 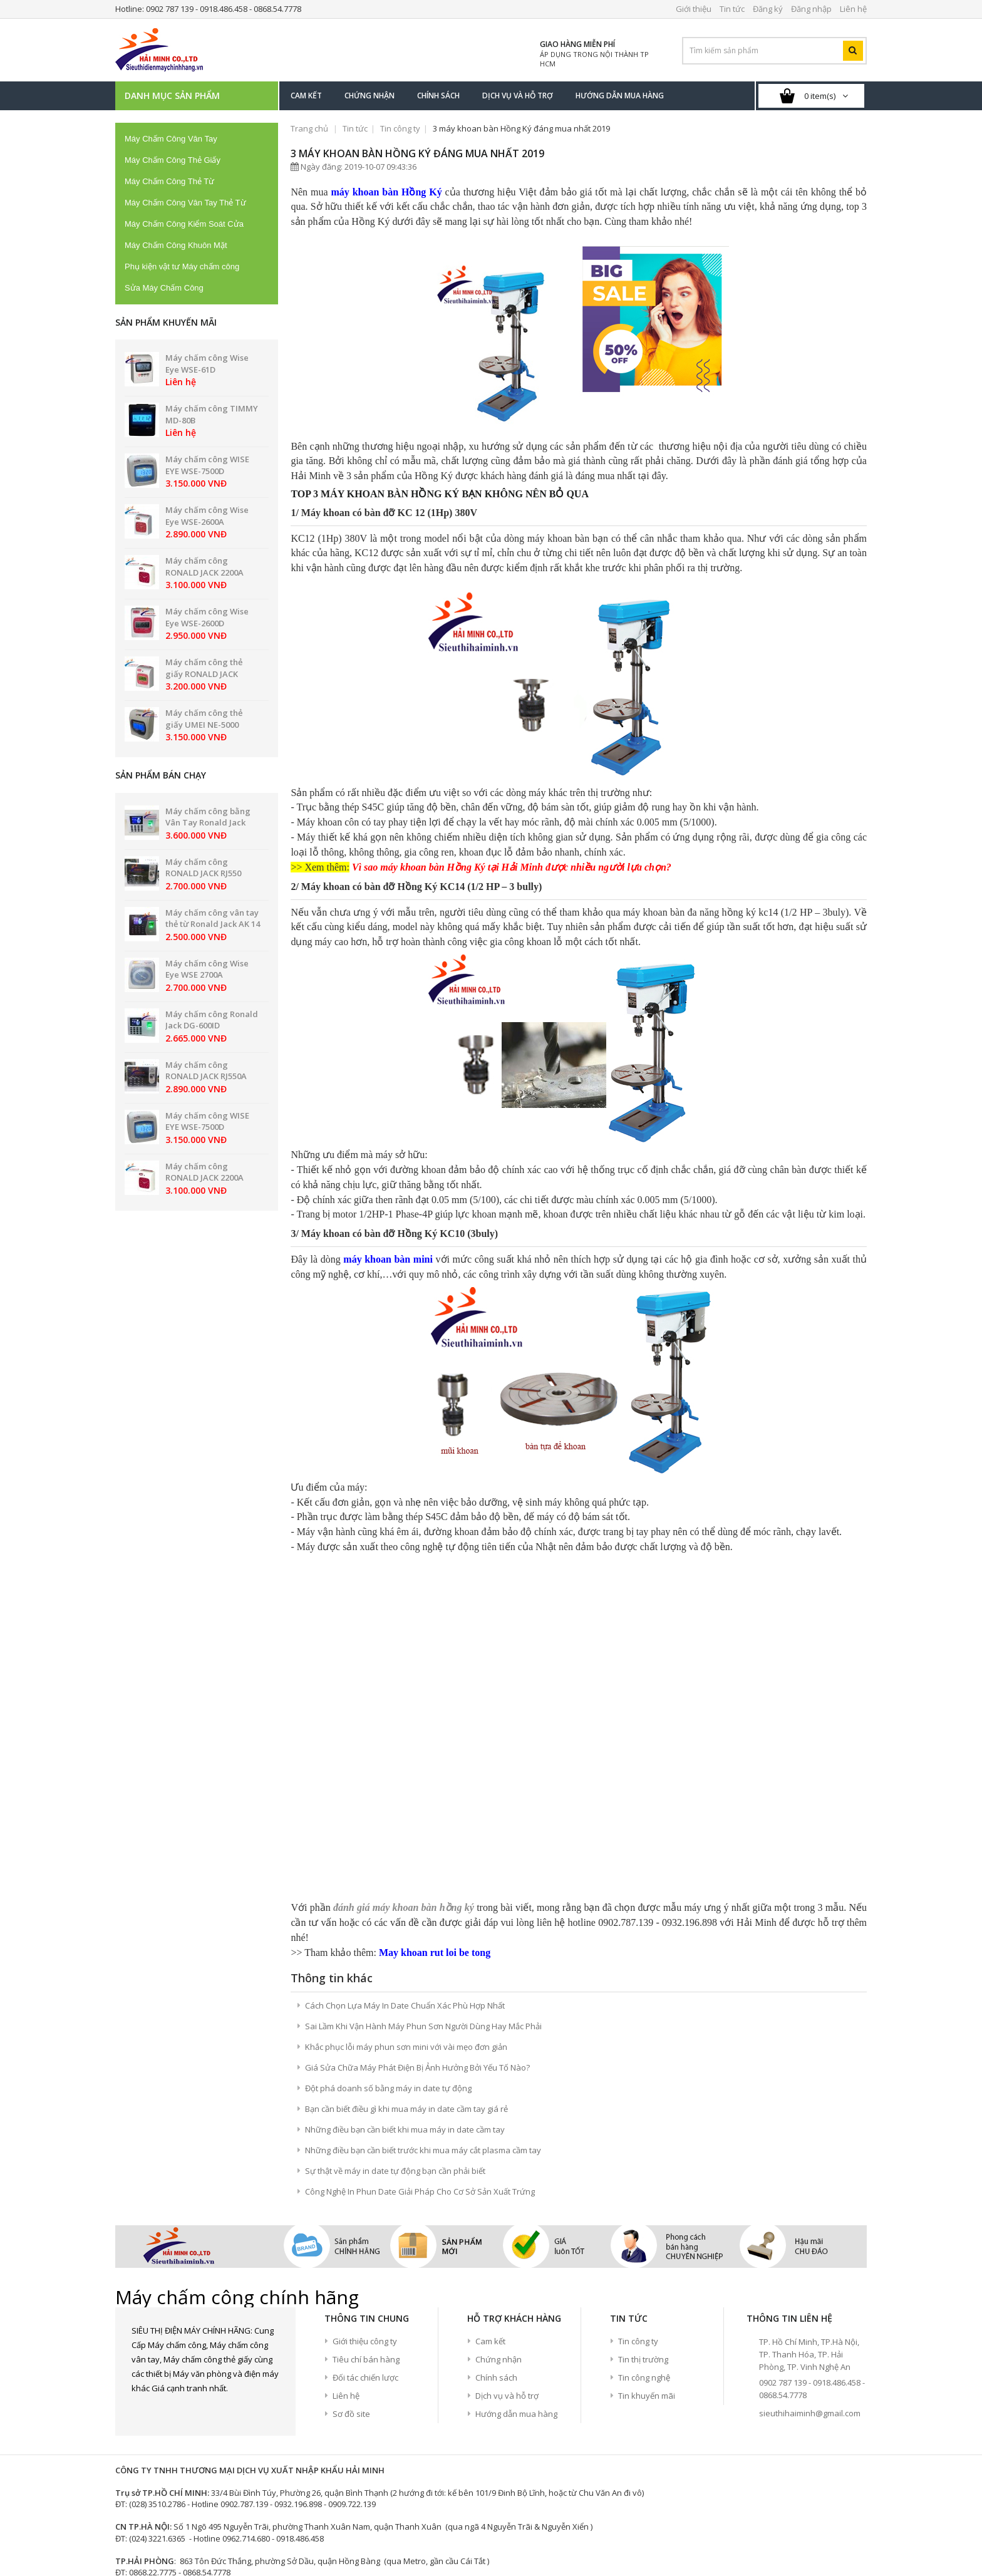 What do you see at coordinates (365, 2219) in the screenshot?
I see `Đối tác chiến lược` at bounding box center [365, 2219].